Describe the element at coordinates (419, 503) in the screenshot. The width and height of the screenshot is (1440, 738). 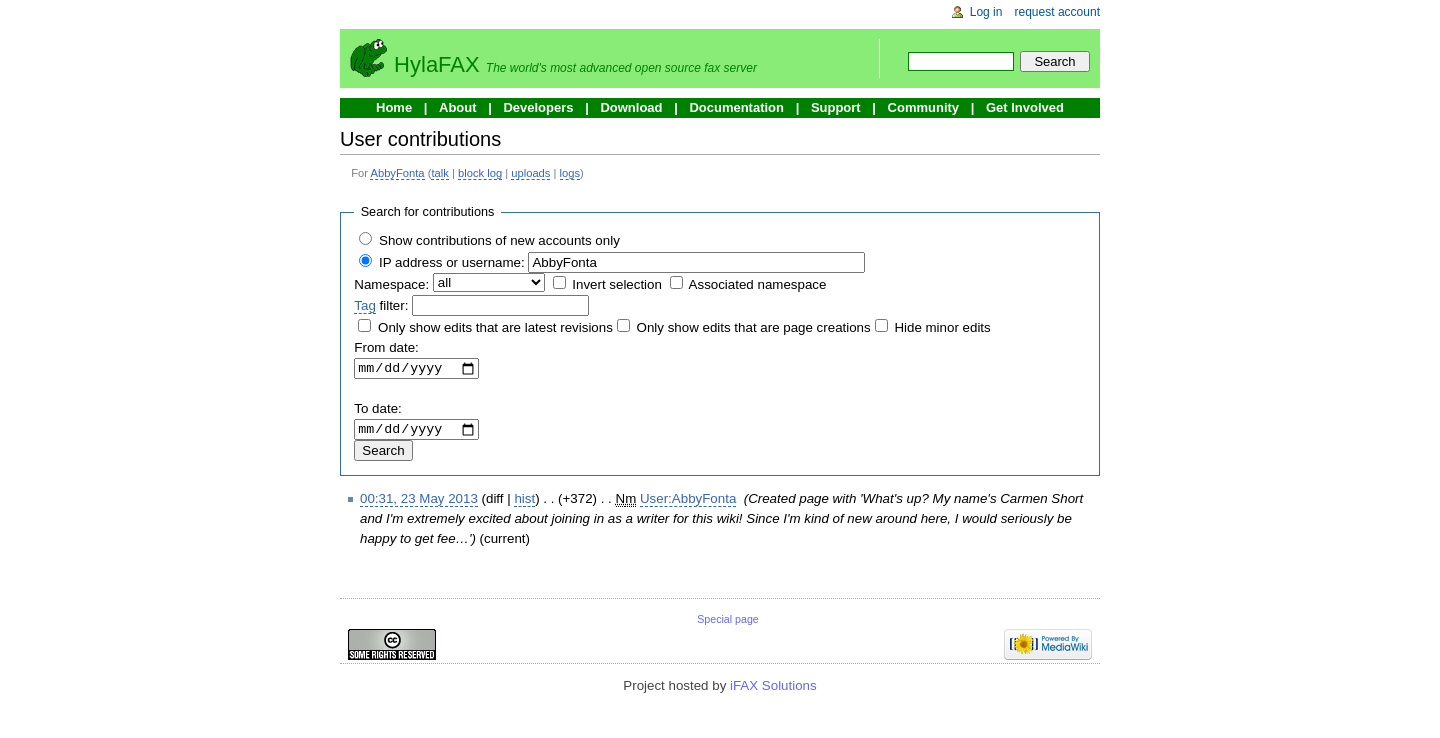
I see `00:31, 23 May 2013` at that location.